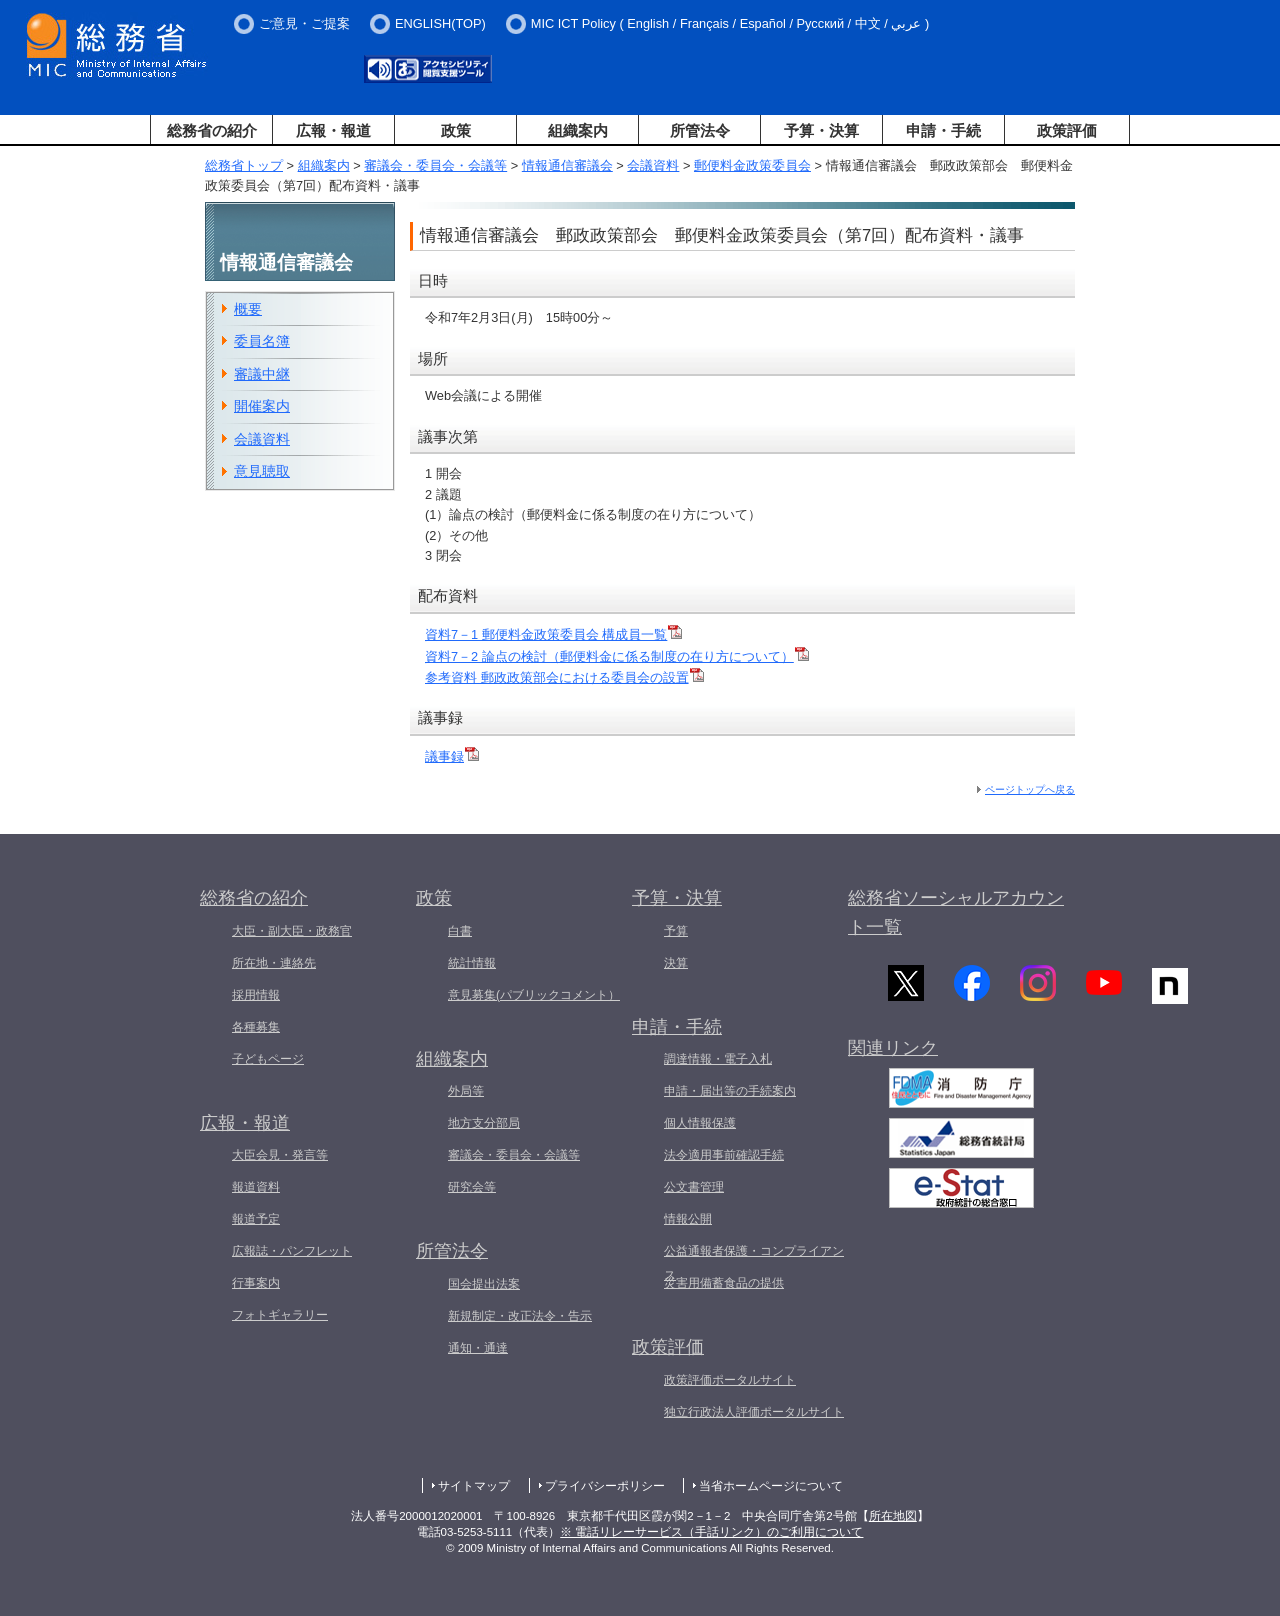 Image resolution: width=1280 pixels, height=1616 pixels. What do you see at coordinates (700, 130) in the screenshot?
I see `所管法令` at bounding box center [700, 130].